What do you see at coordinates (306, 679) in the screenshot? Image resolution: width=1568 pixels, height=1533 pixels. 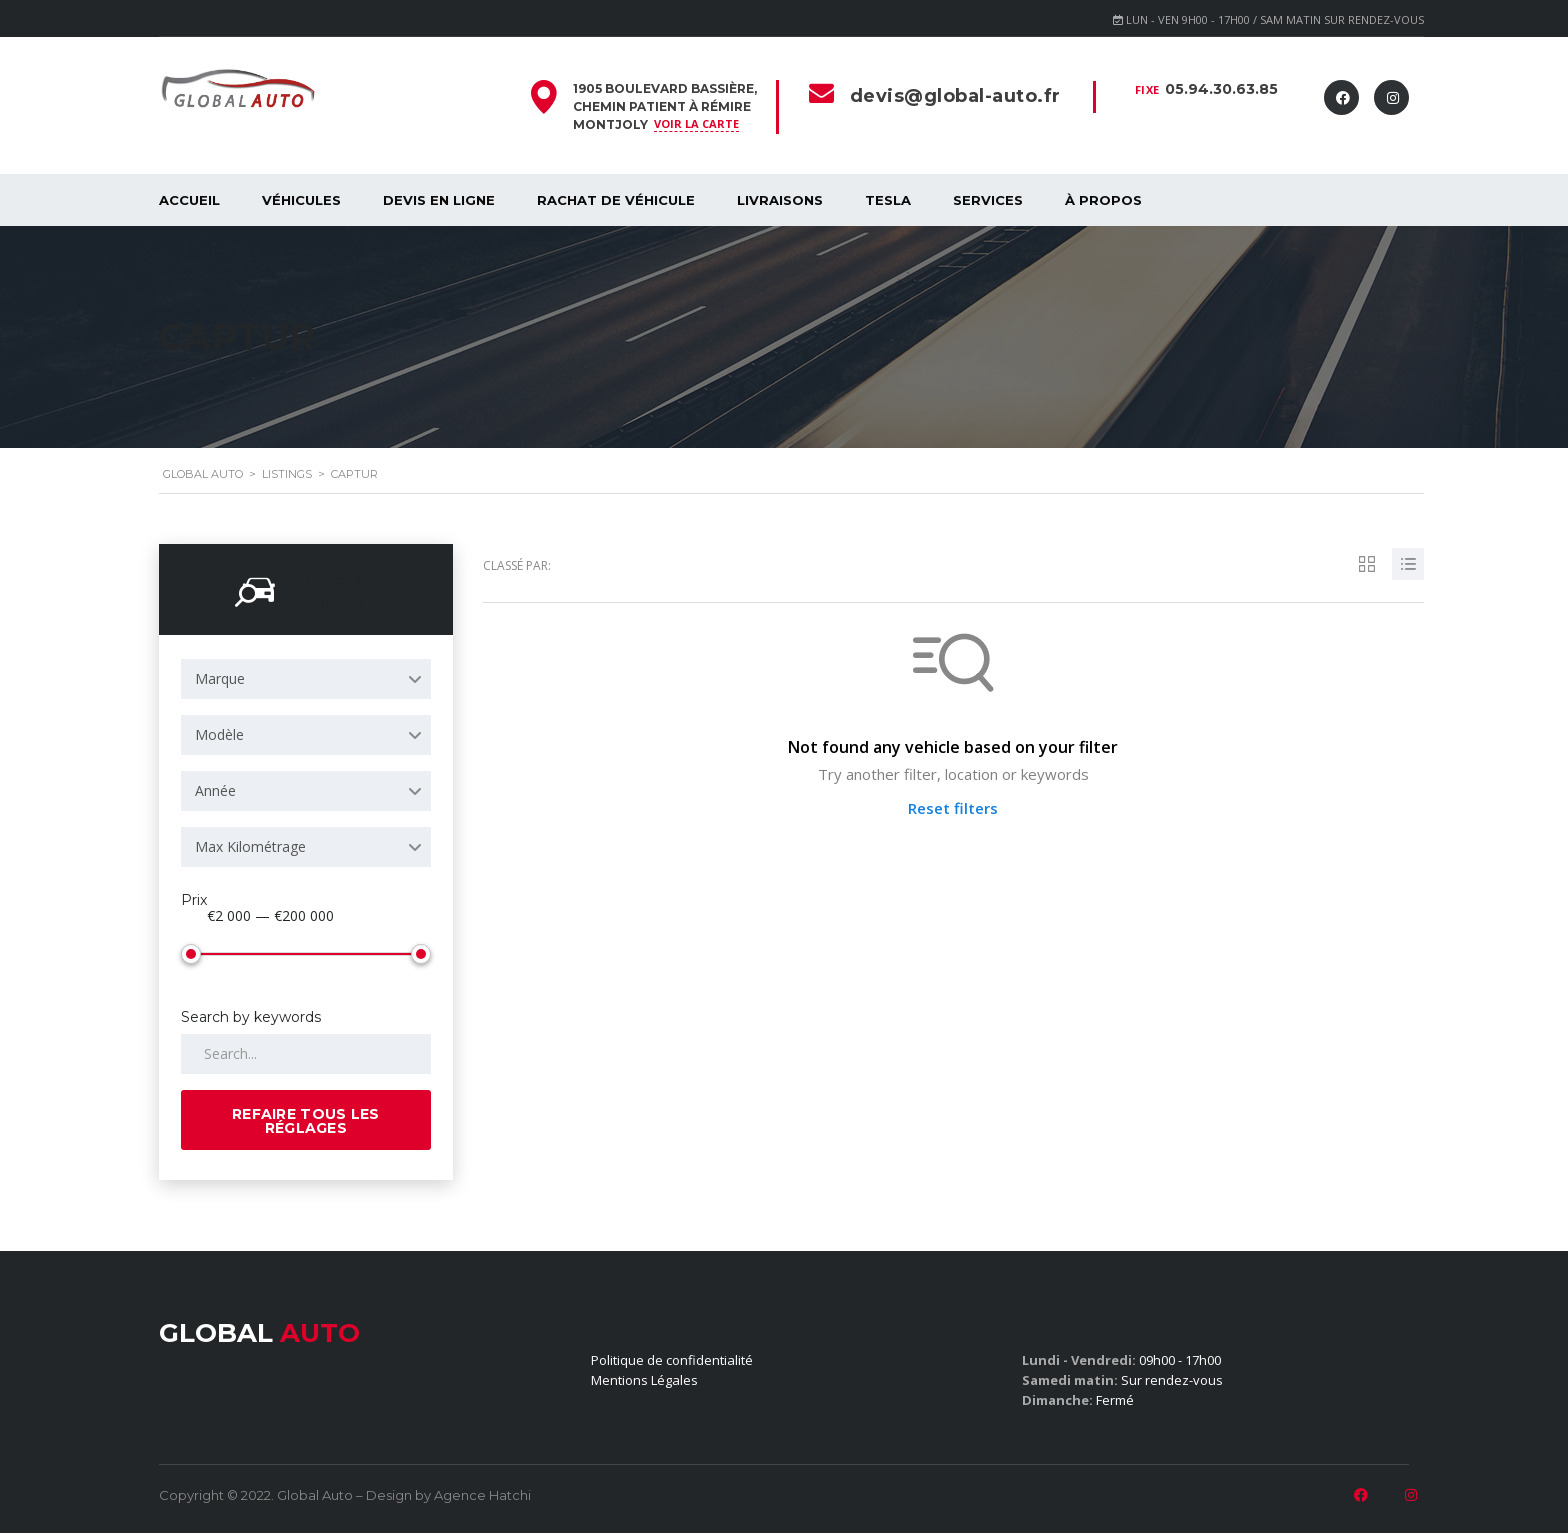 I see `[combobox]` at bounding box center [306, 679].